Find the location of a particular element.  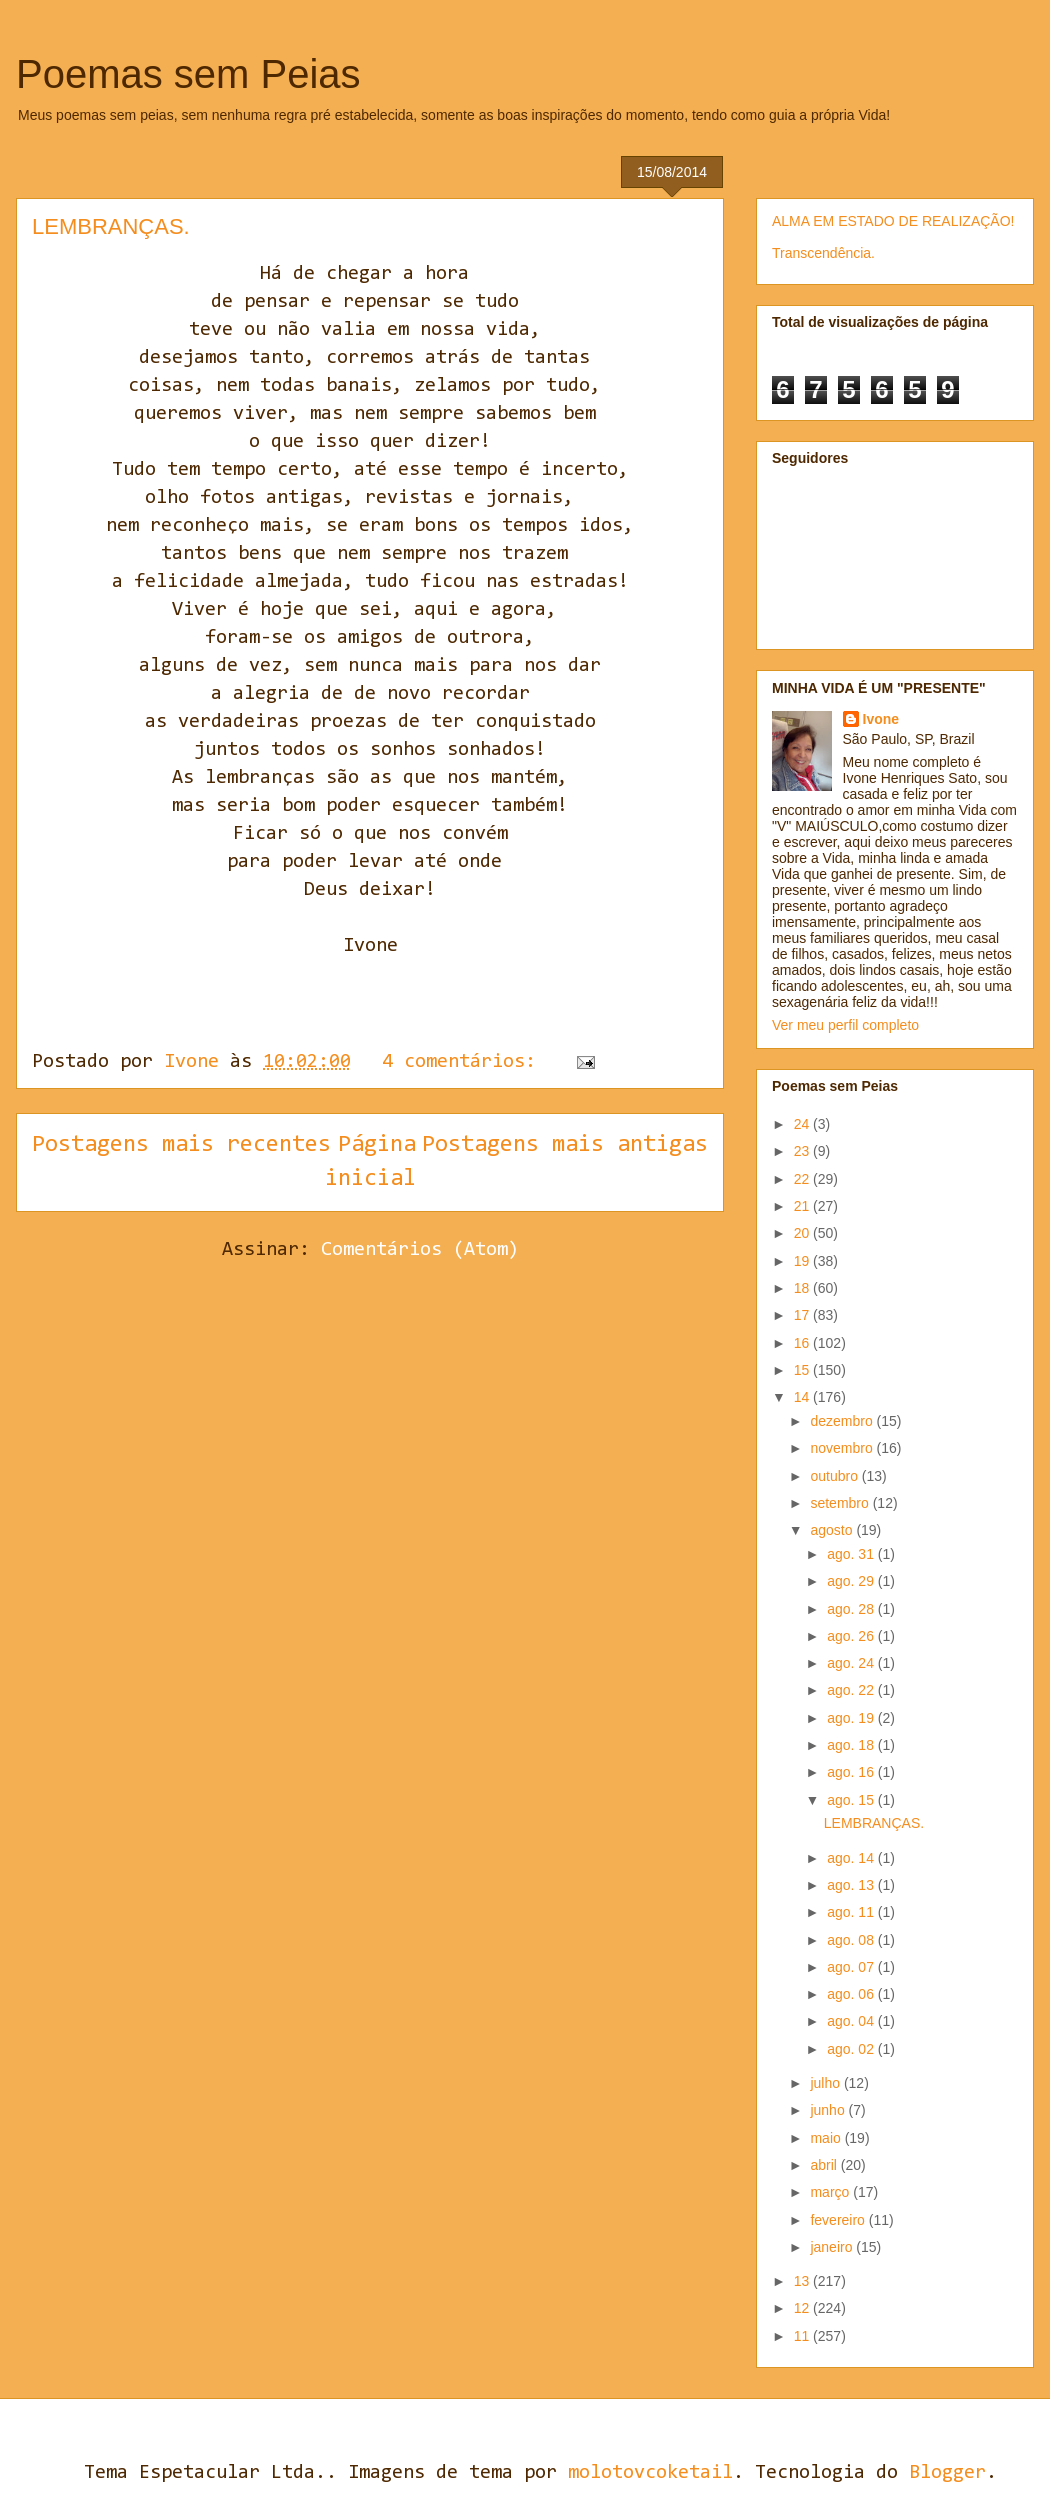

ago. 14 is located at coordinates (852, 1858).